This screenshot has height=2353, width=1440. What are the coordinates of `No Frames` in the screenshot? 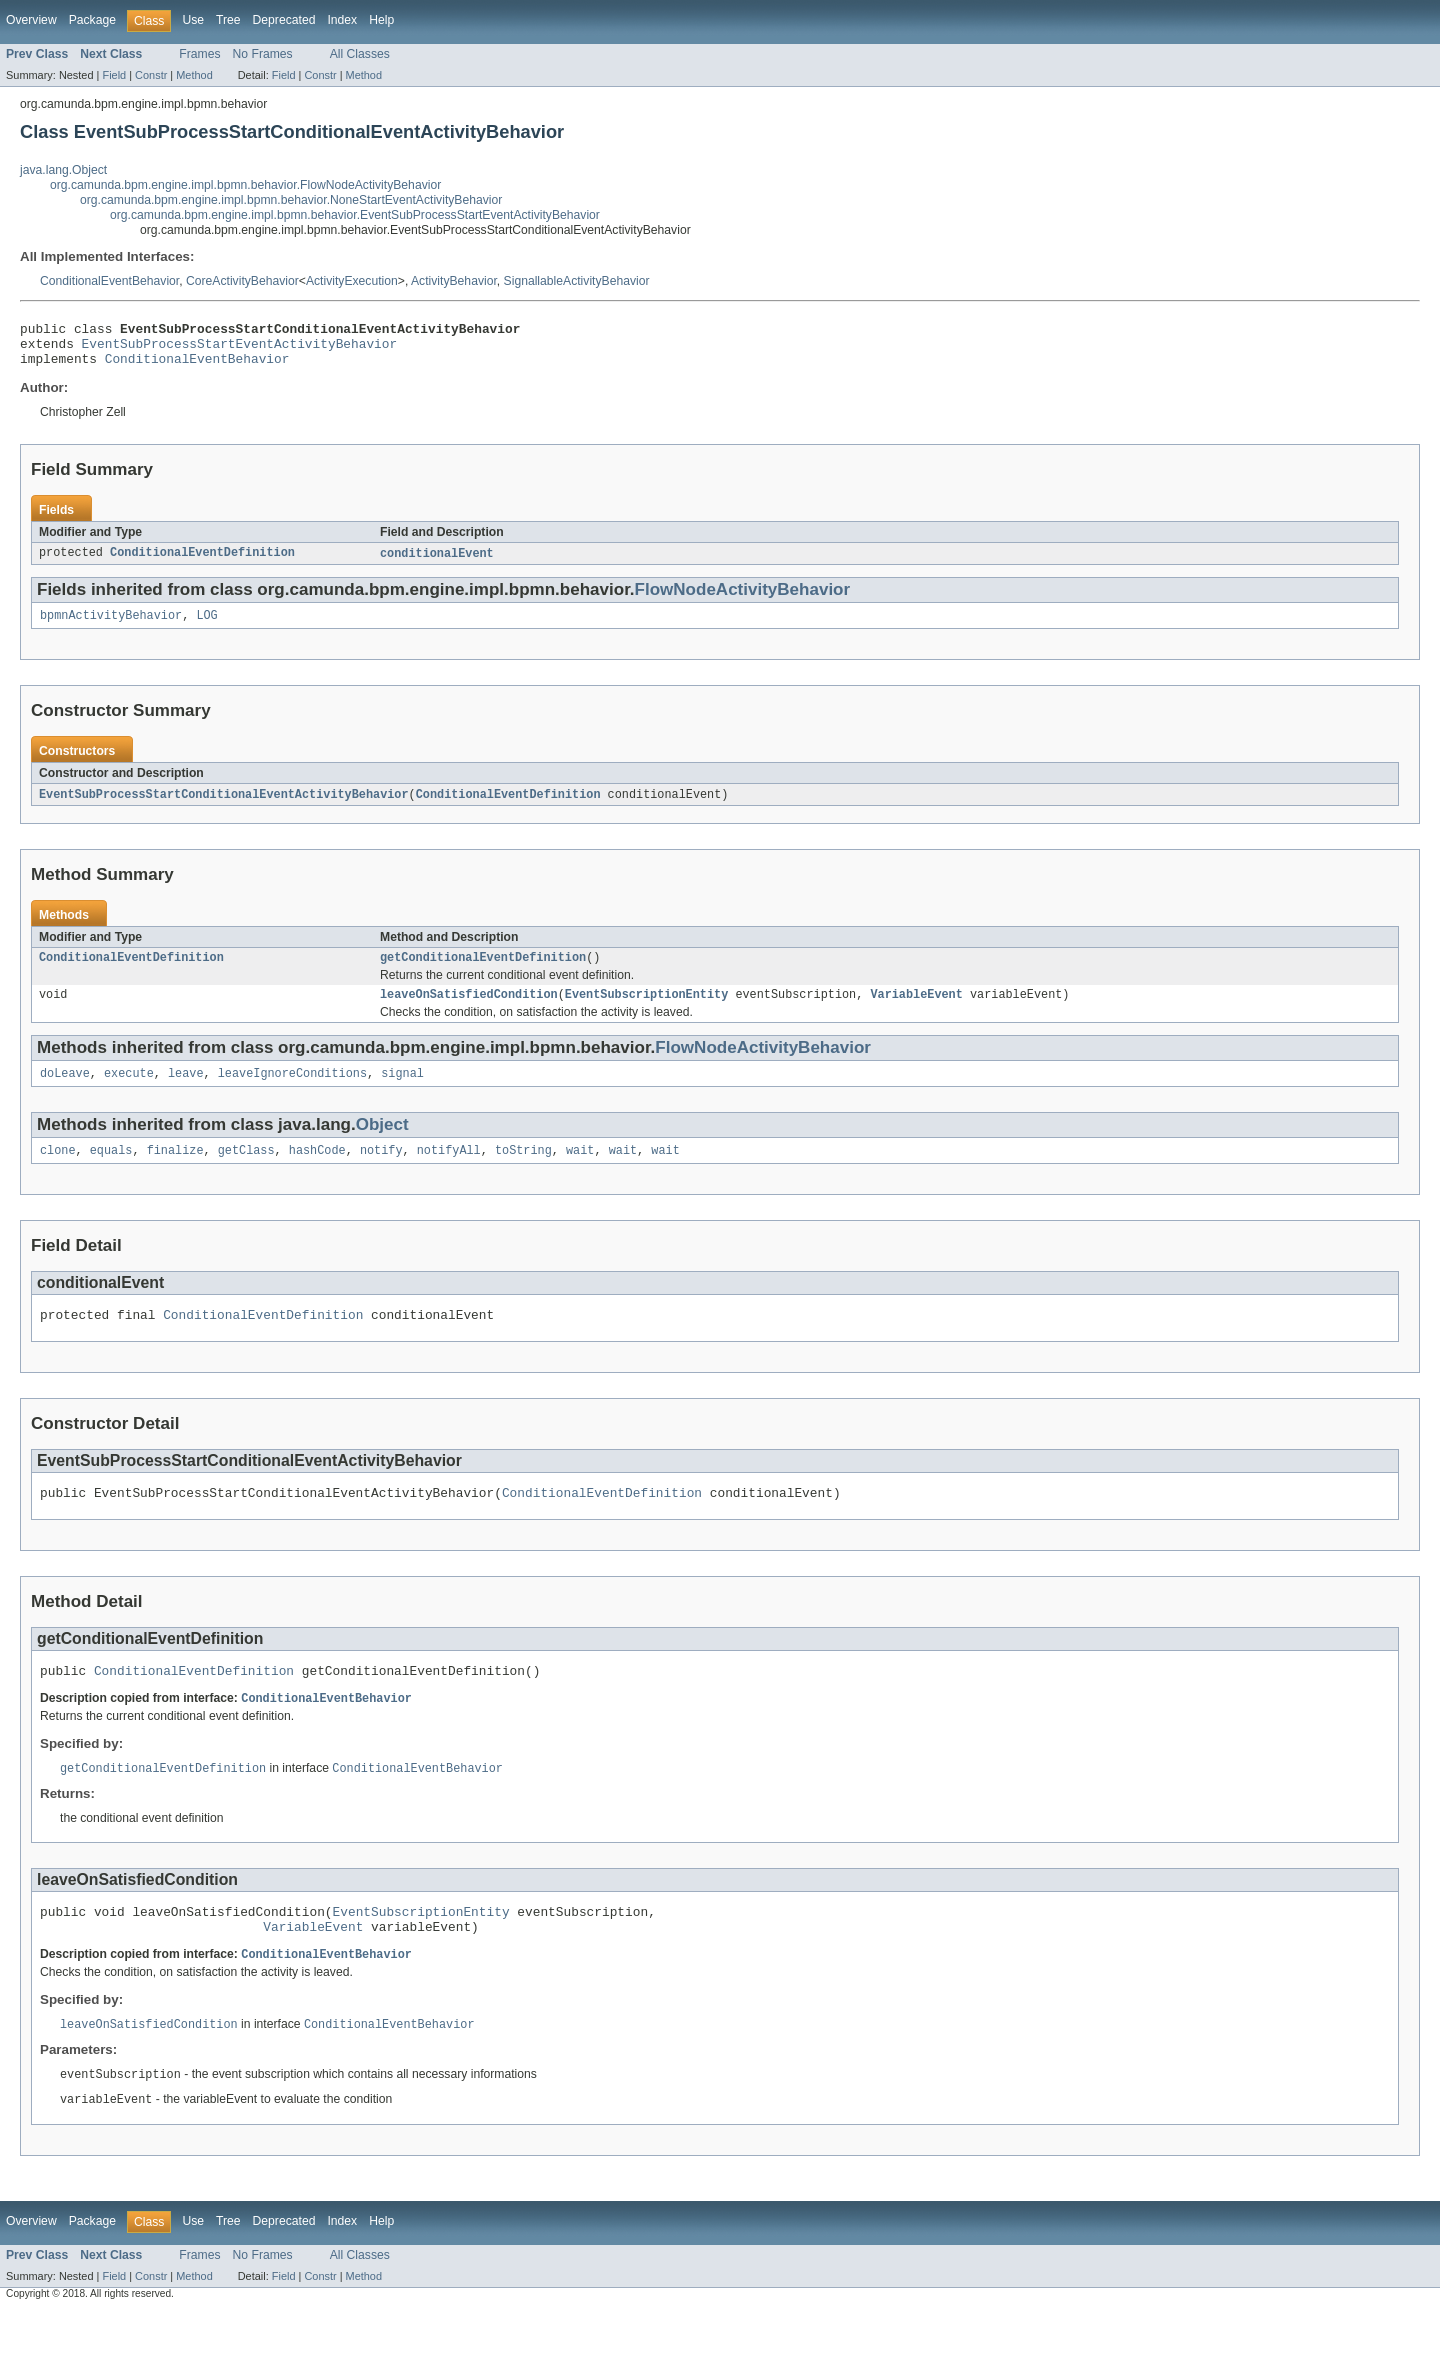 It's located at (263, 54).